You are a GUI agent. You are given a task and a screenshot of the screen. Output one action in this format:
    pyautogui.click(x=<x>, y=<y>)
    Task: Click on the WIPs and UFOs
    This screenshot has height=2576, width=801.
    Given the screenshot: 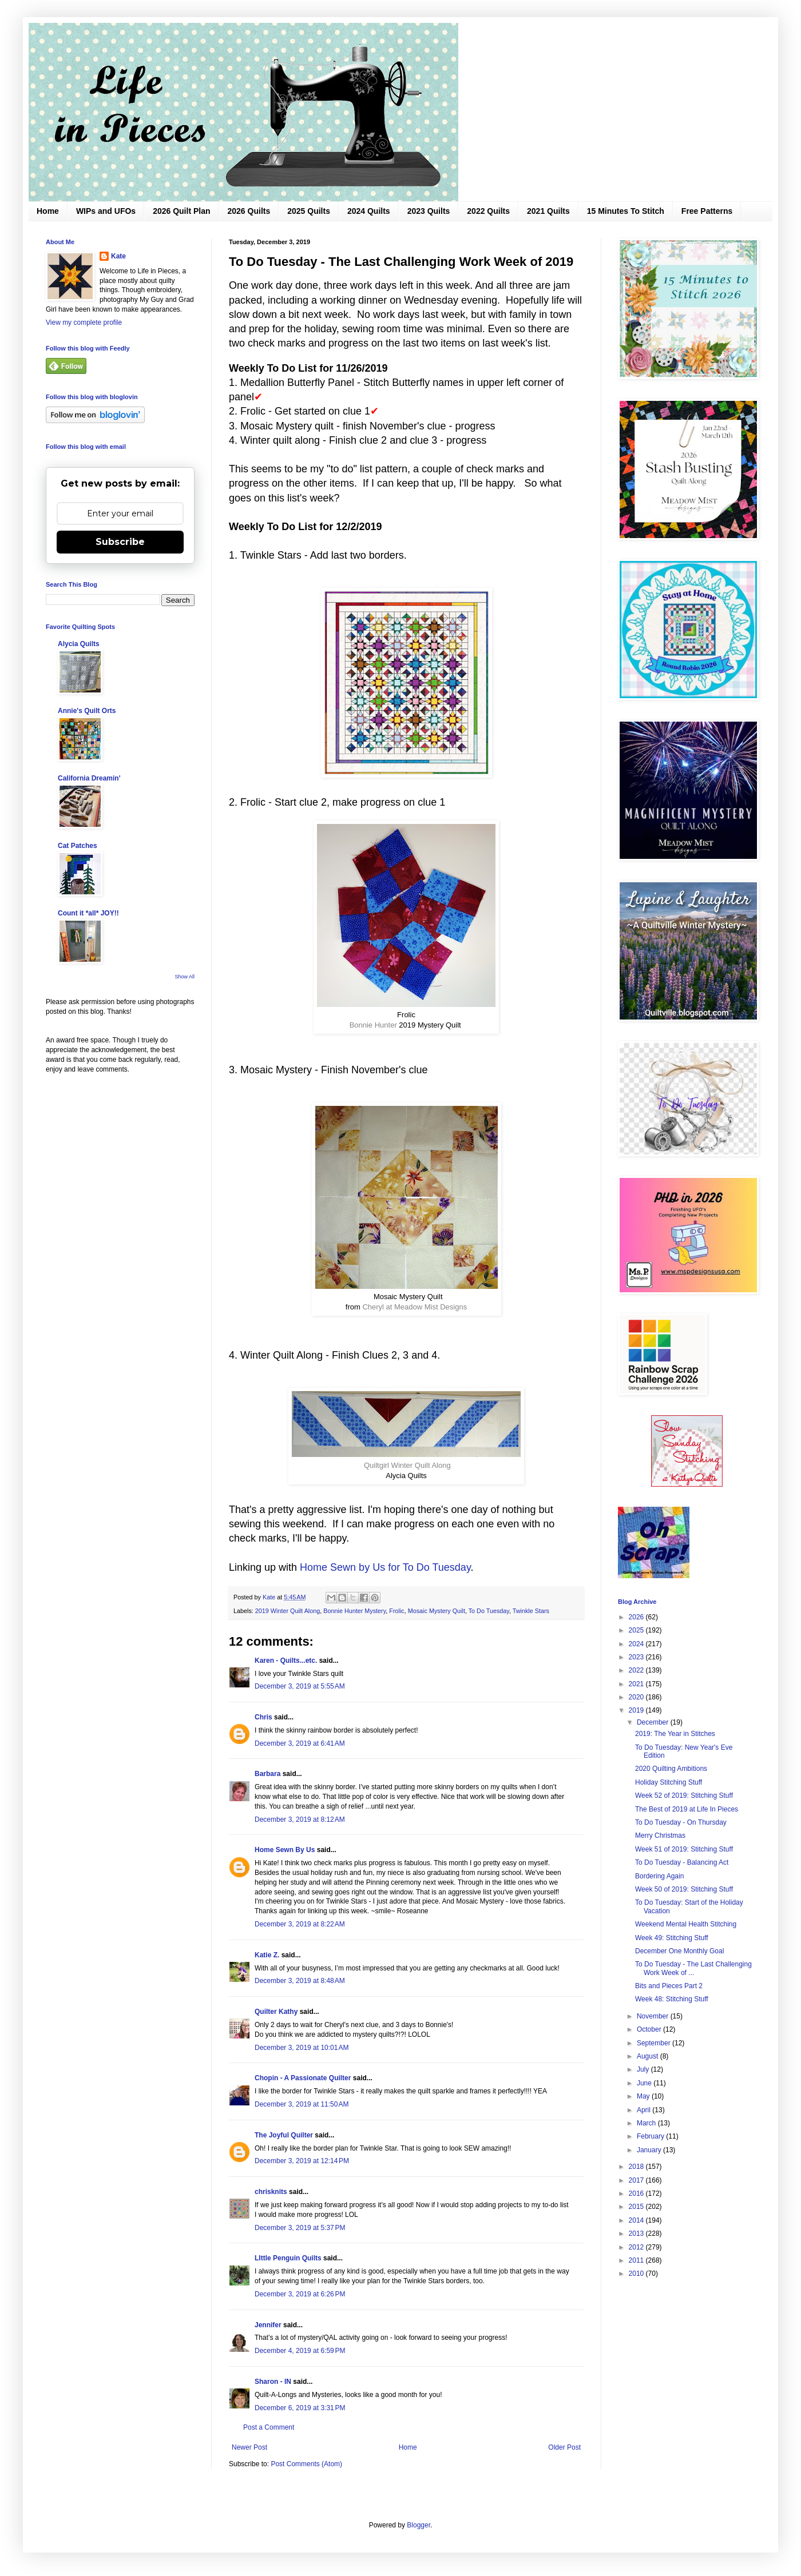 What is the action you would take?
    pyautogui.click(x=106, y=211)
    